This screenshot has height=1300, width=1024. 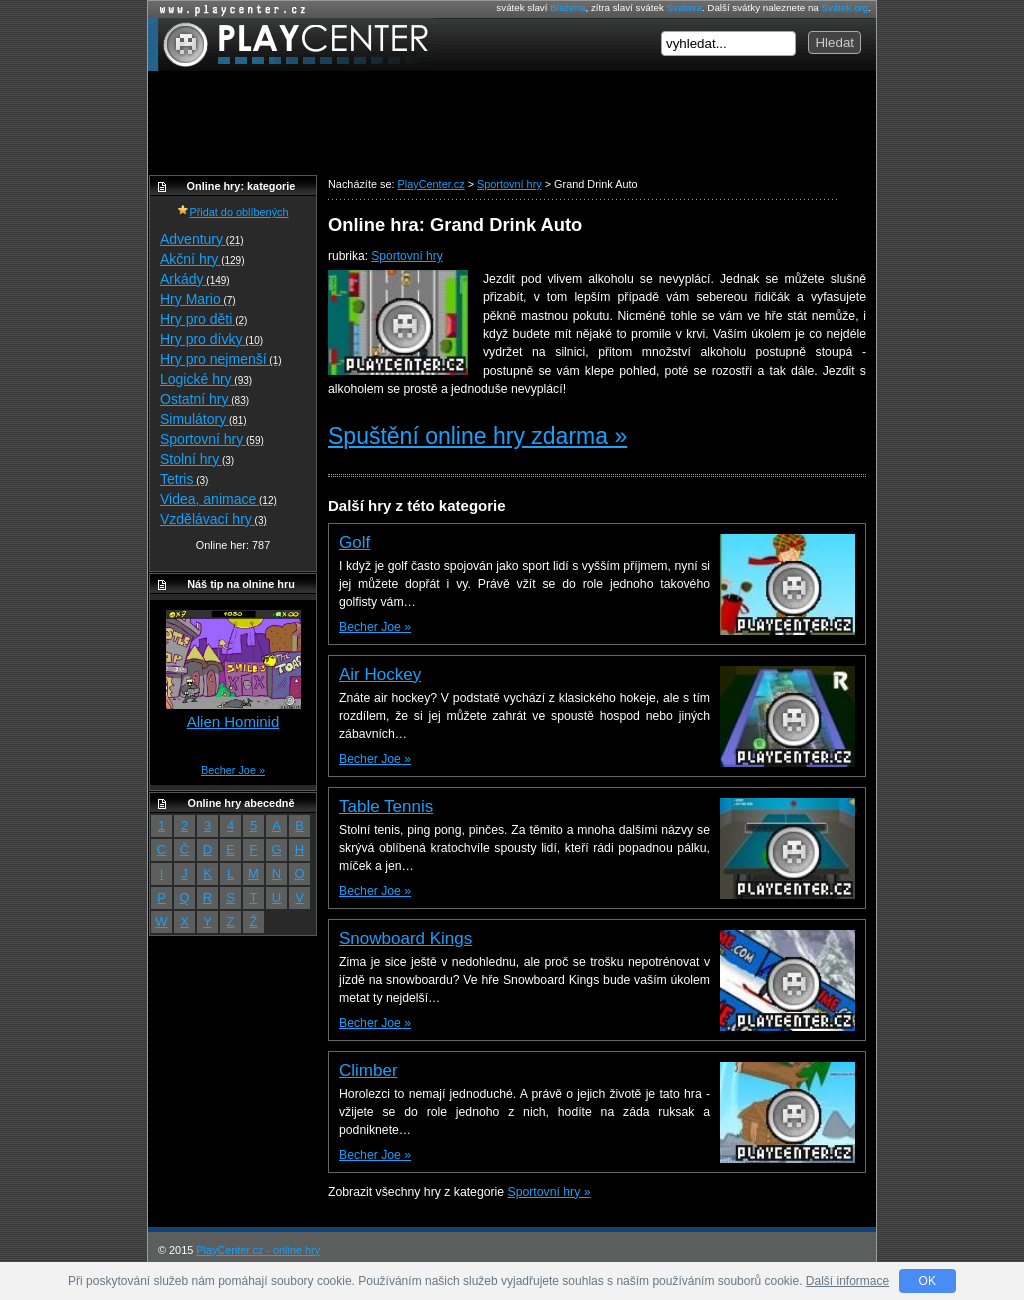 I want to click on Arkády, so click(x=195, y=279).